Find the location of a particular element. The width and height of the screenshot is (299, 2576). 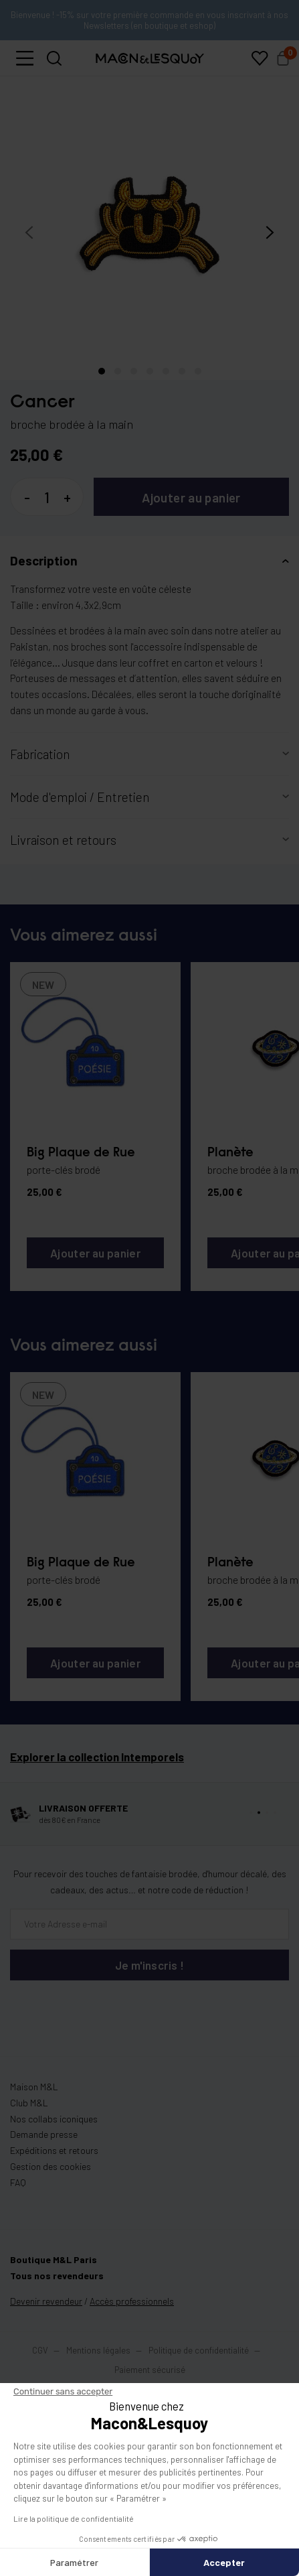

Maison M&L is located at coordinates (34, 2086).